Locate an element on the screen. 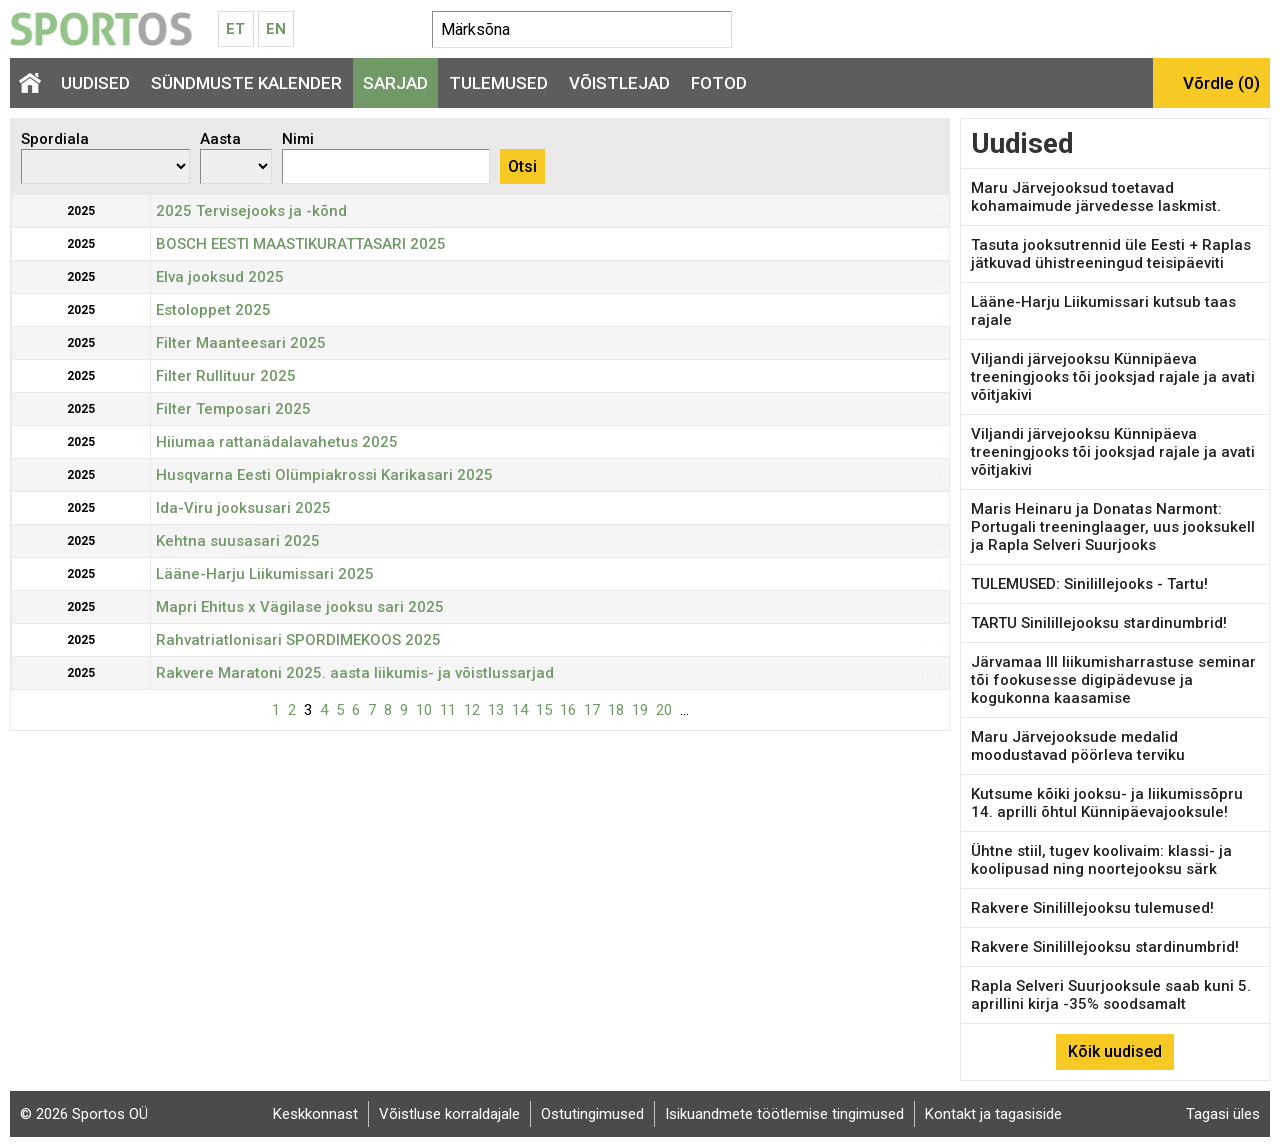 This screenshot has width=1280, height=1147. BOSCH EESTI MAASTIKURATTASARI 2025 is located at coordinates (301, 244).